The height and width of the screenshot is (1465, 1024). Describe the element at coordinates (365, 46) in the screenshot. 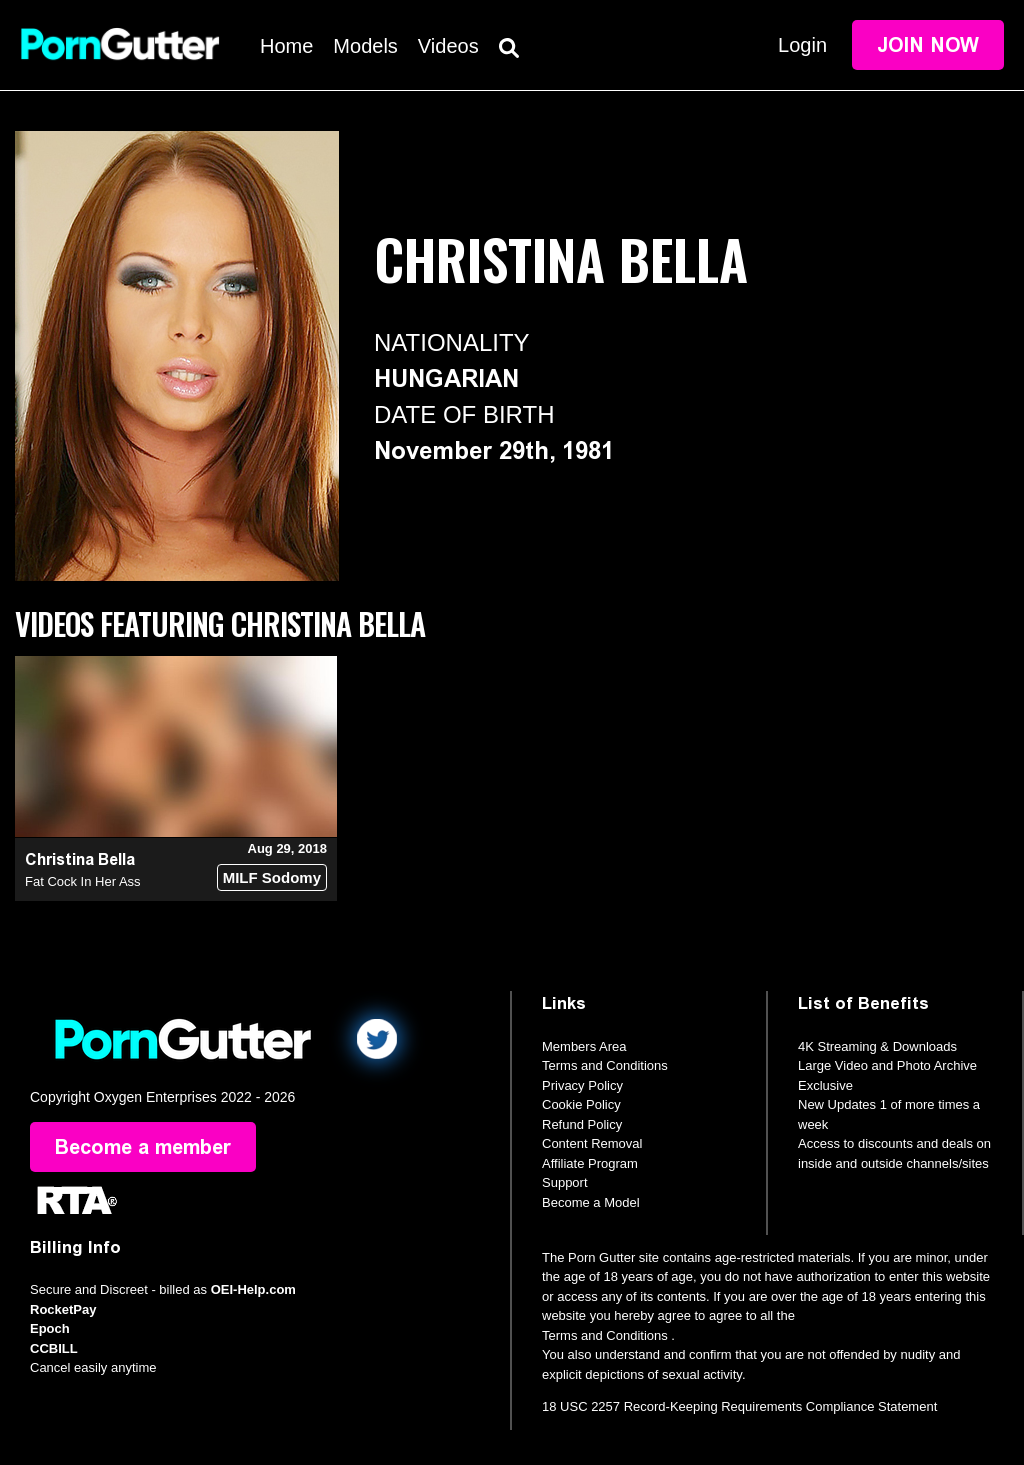

I see `Models` at that location.